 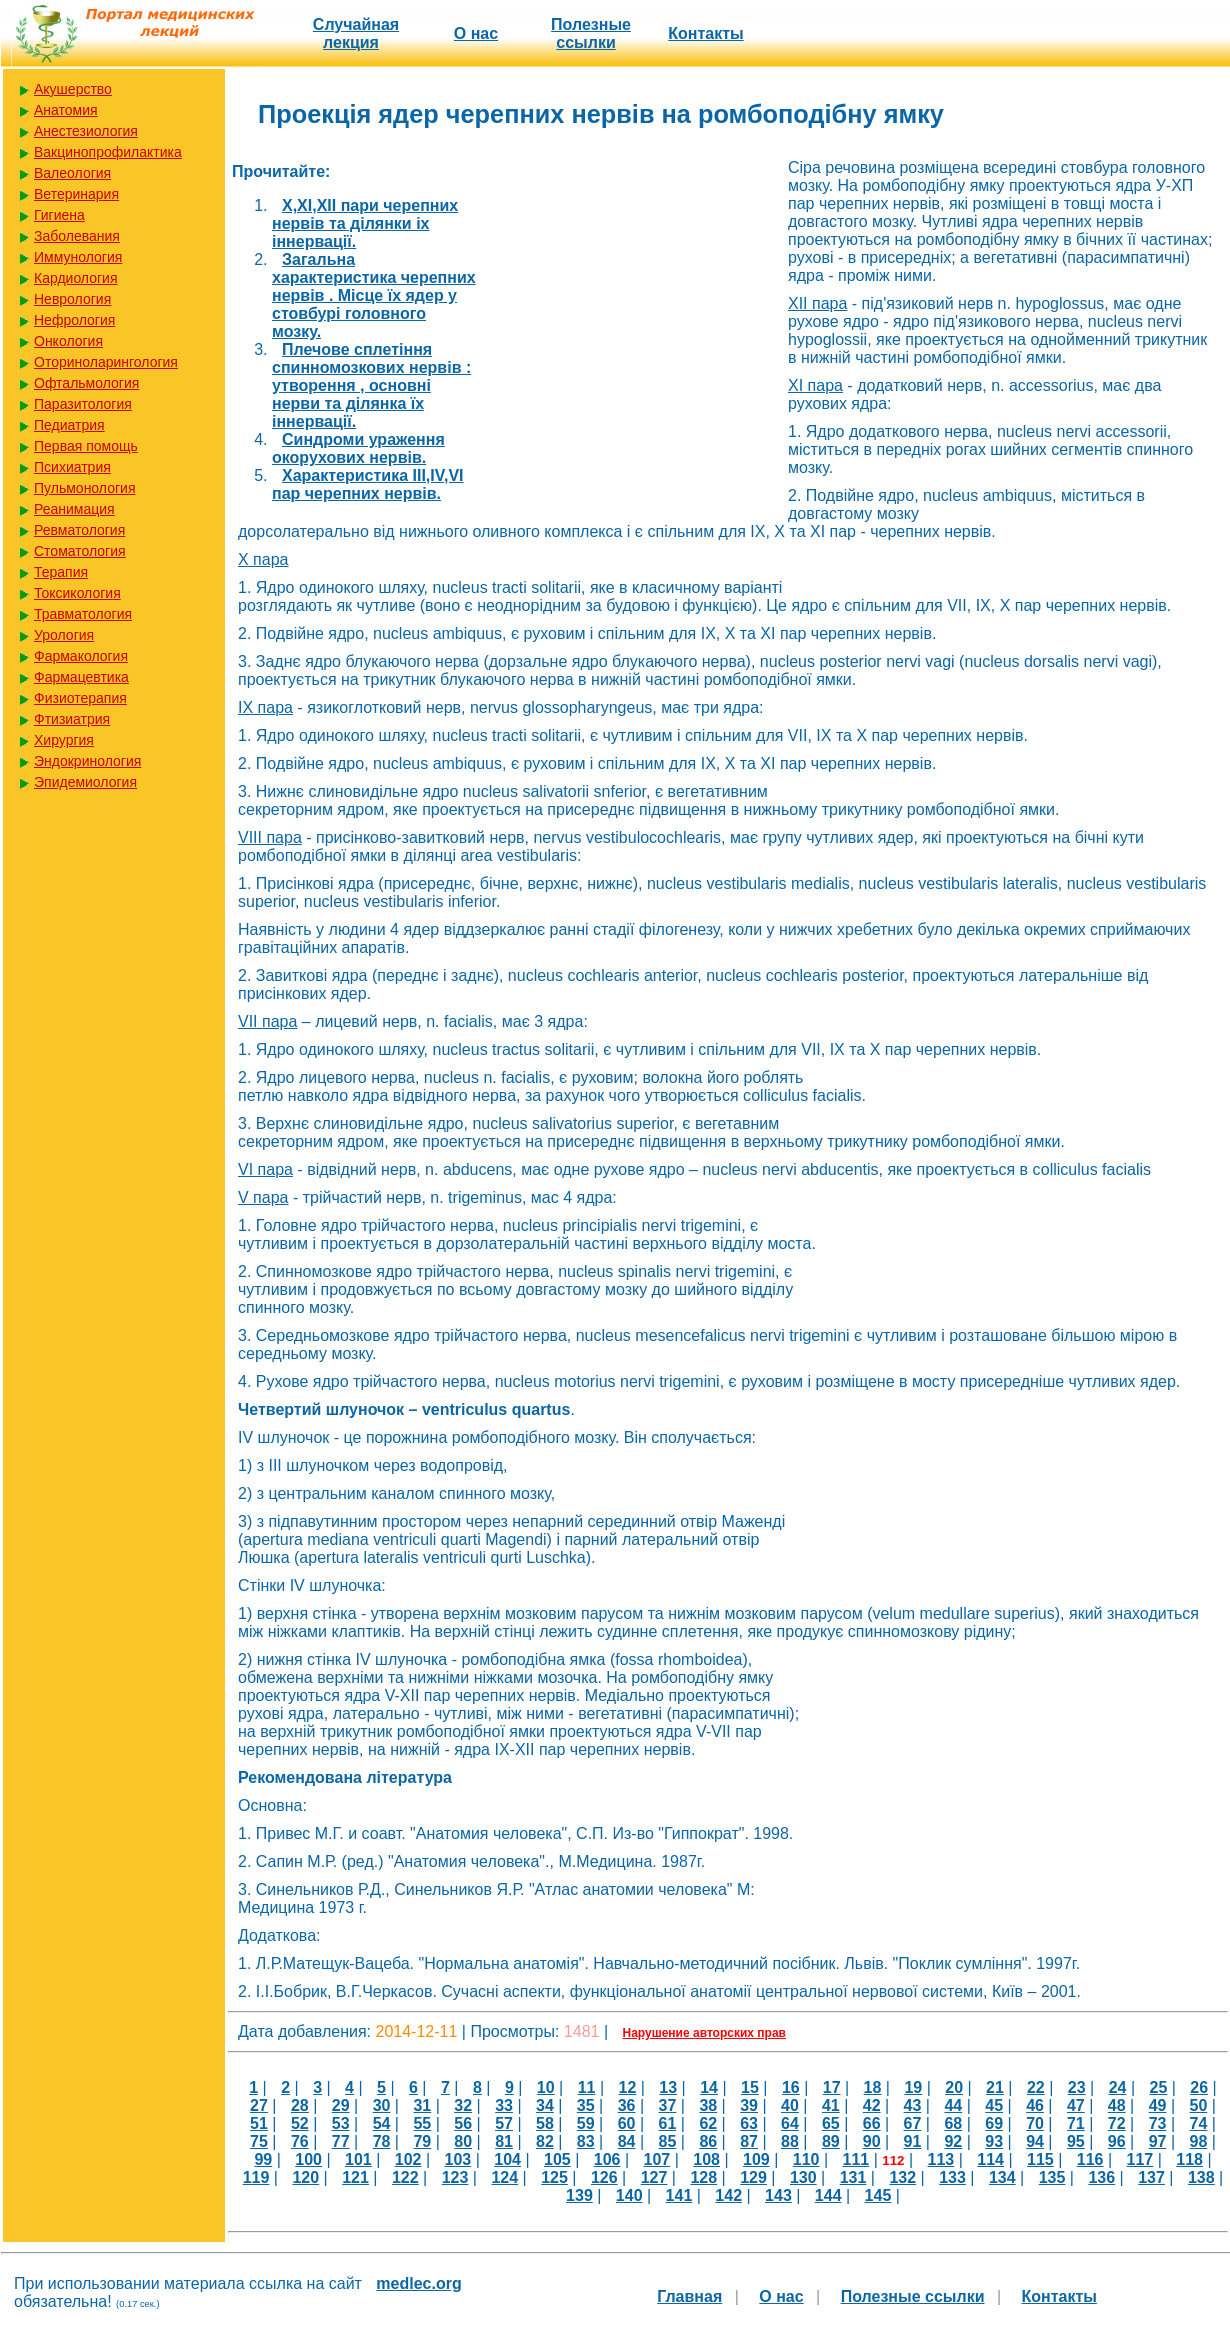 What do you see at coordinates (1090, 2159) in the screenshot?
I see `116` at bounding box center [1090, 2159].